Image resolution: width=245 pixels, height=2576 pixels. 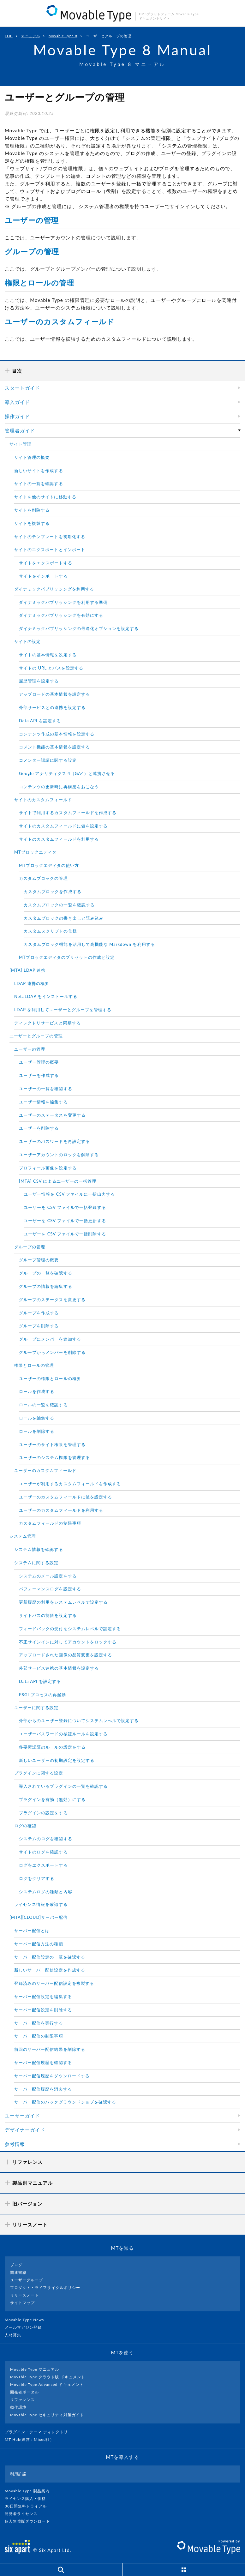 I want to click on 管理者ガイド, so click(x=20, y=430).